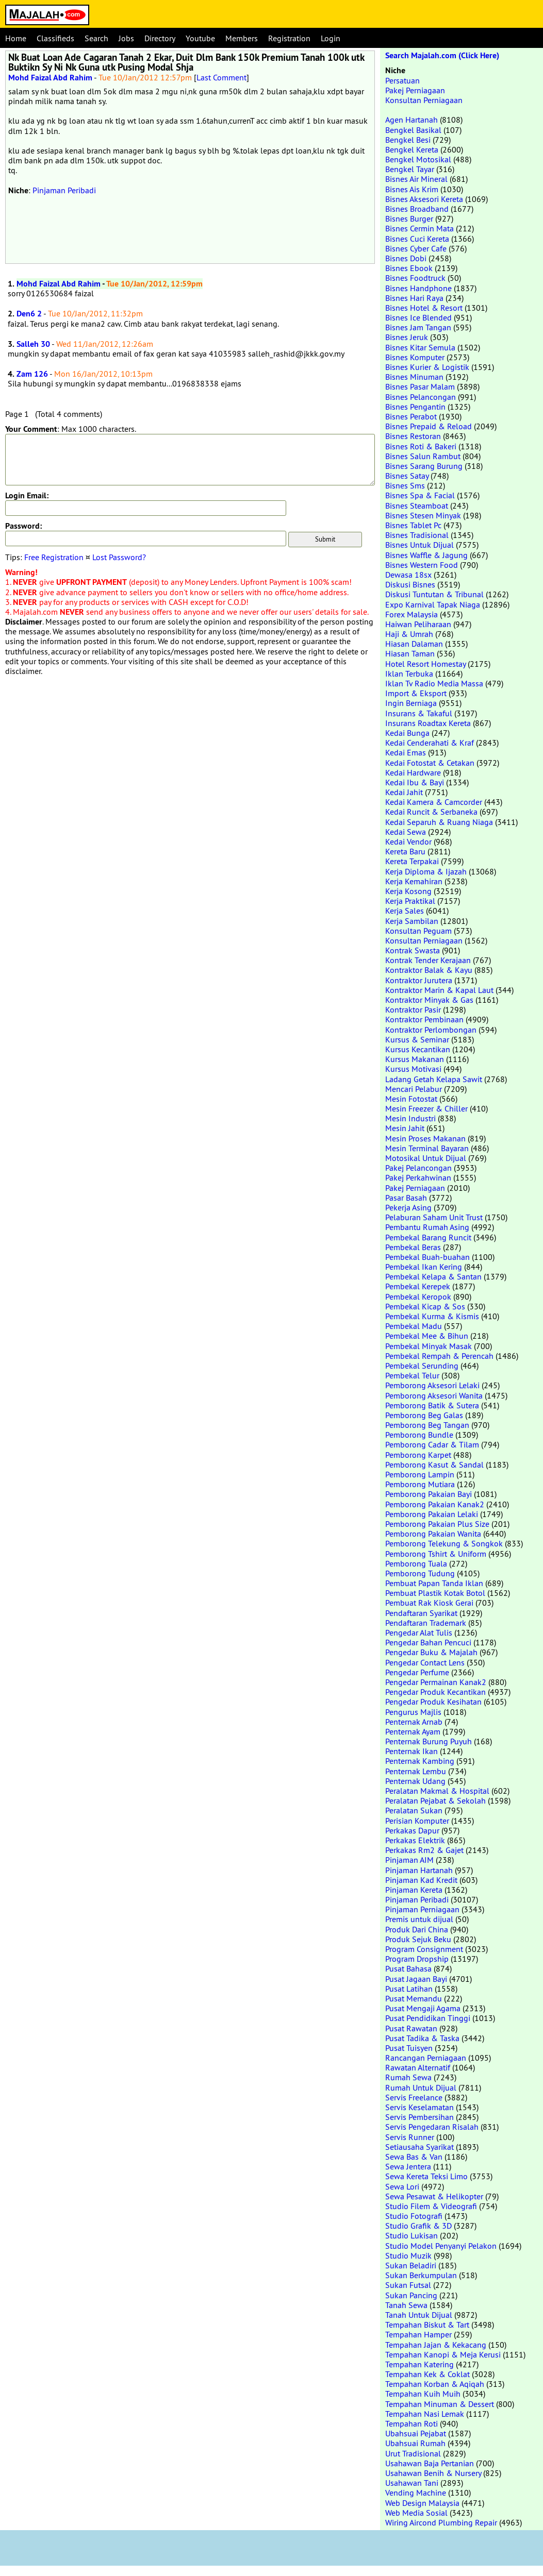  I want to click on Konsultan Perniagaan, so click(424, 100).